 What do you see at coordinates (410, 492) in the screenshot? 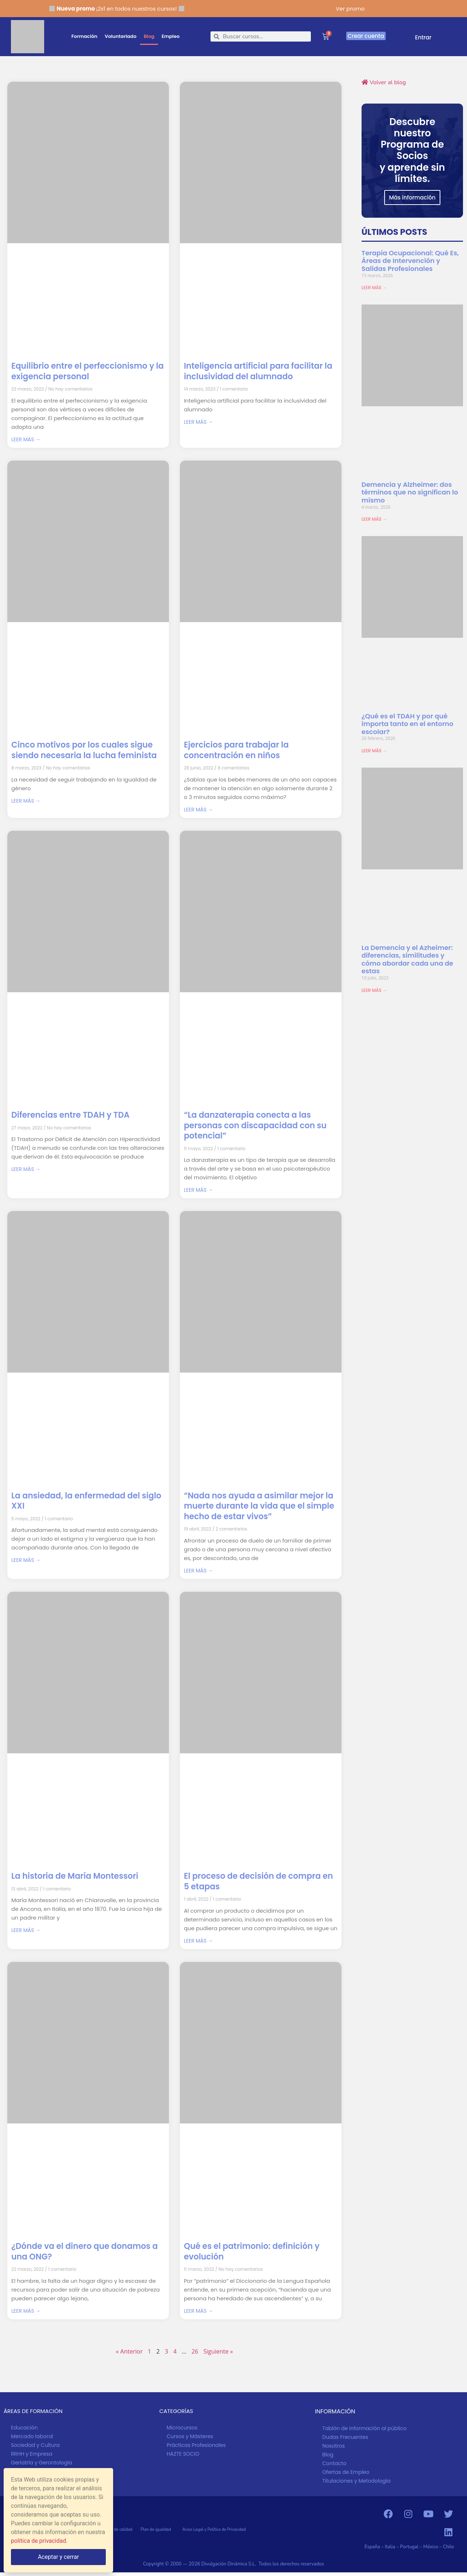
I see `Demencia y Alzheimer: dos términos que no significan lo mismo` at bounding box center [410, 492].